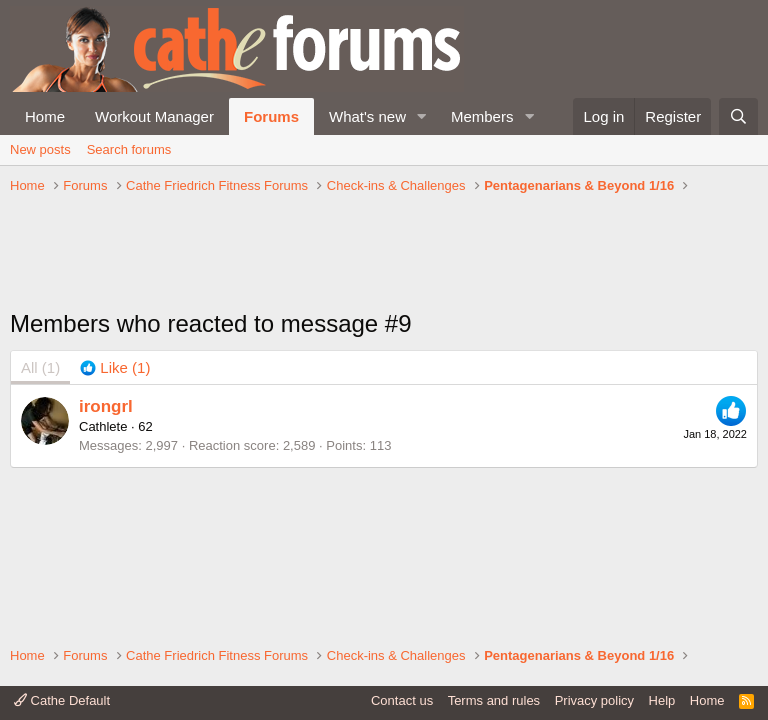 This screenshot has height=720, width=768. I want to click on [tab], so click(115, 367).